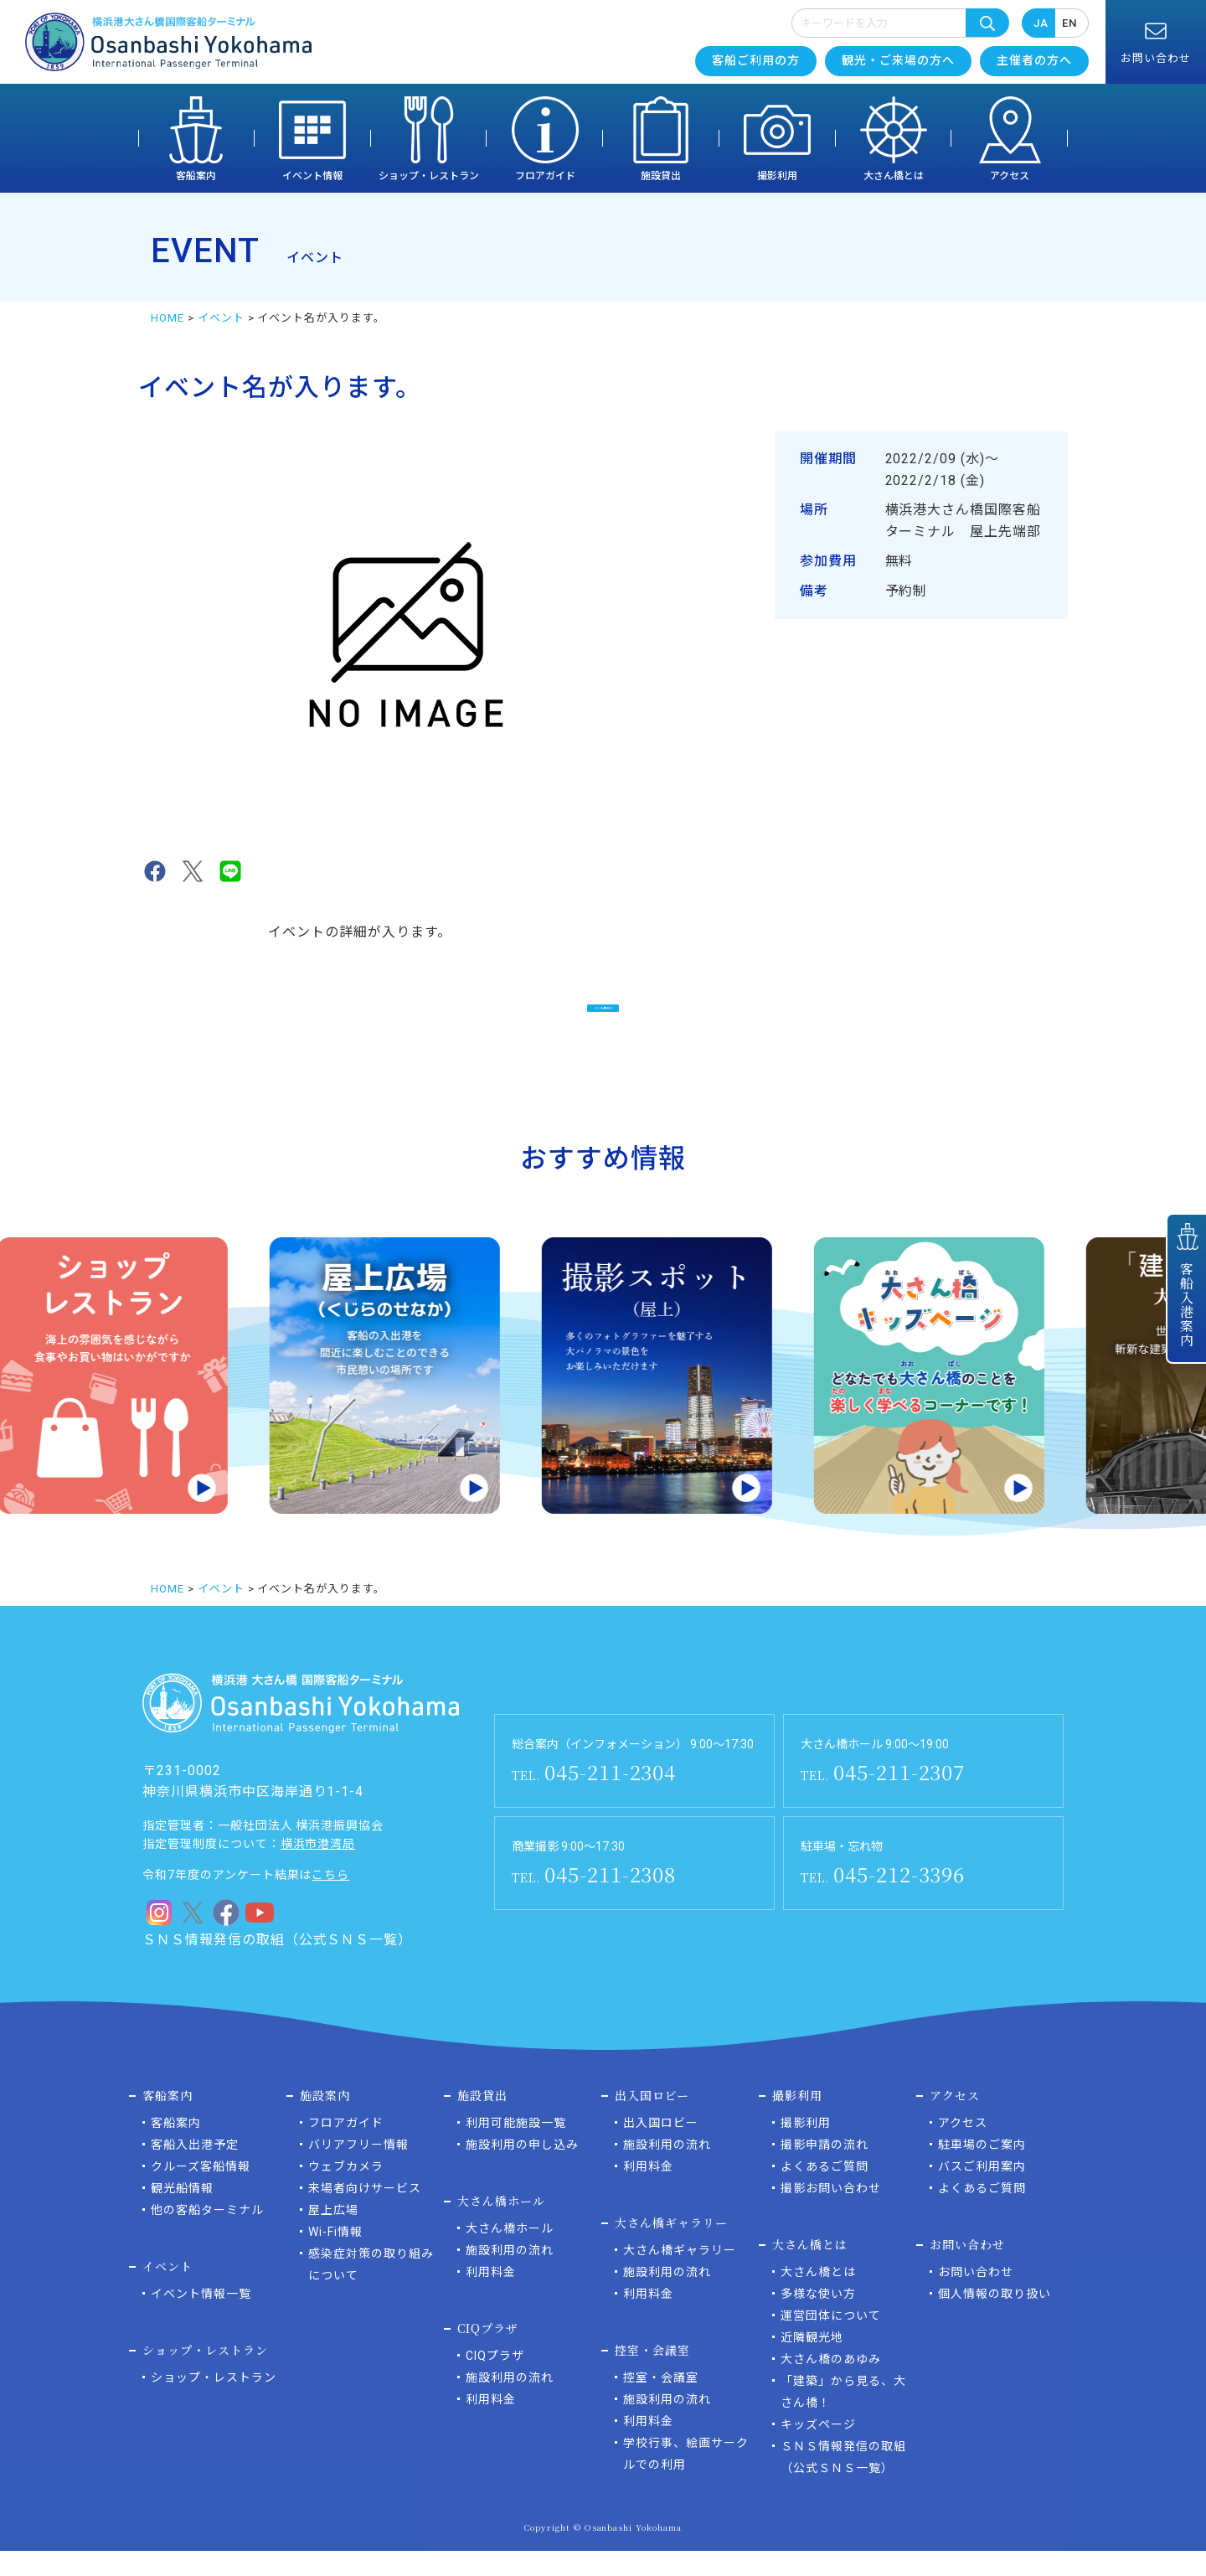 Image resolution: width=1206 pixels, height=2576 pixels. Describe the element at coordinates (200, 2191) in the screenshot. I see `クルーズ客船情報` at that location.